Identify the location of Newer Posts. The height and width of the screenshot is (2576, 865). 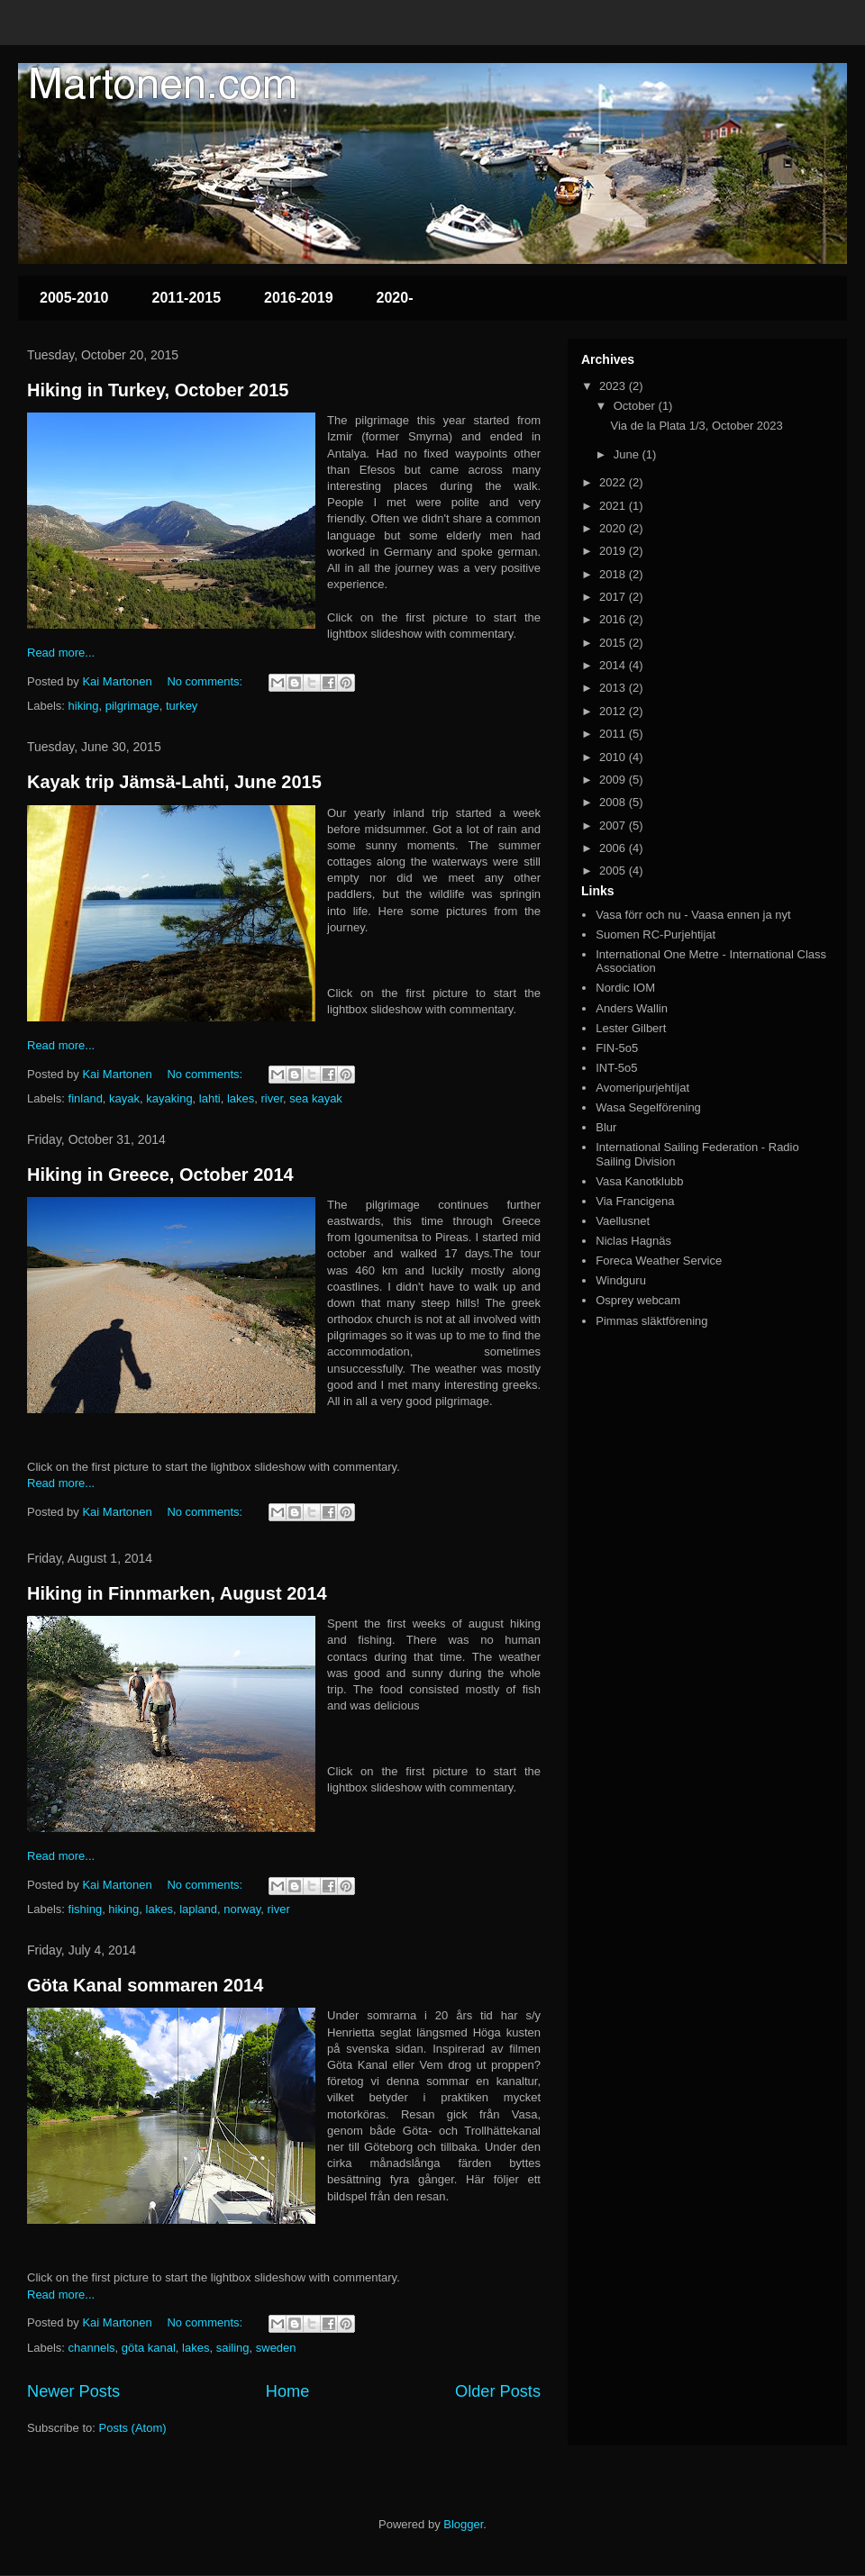
(73, 2391).